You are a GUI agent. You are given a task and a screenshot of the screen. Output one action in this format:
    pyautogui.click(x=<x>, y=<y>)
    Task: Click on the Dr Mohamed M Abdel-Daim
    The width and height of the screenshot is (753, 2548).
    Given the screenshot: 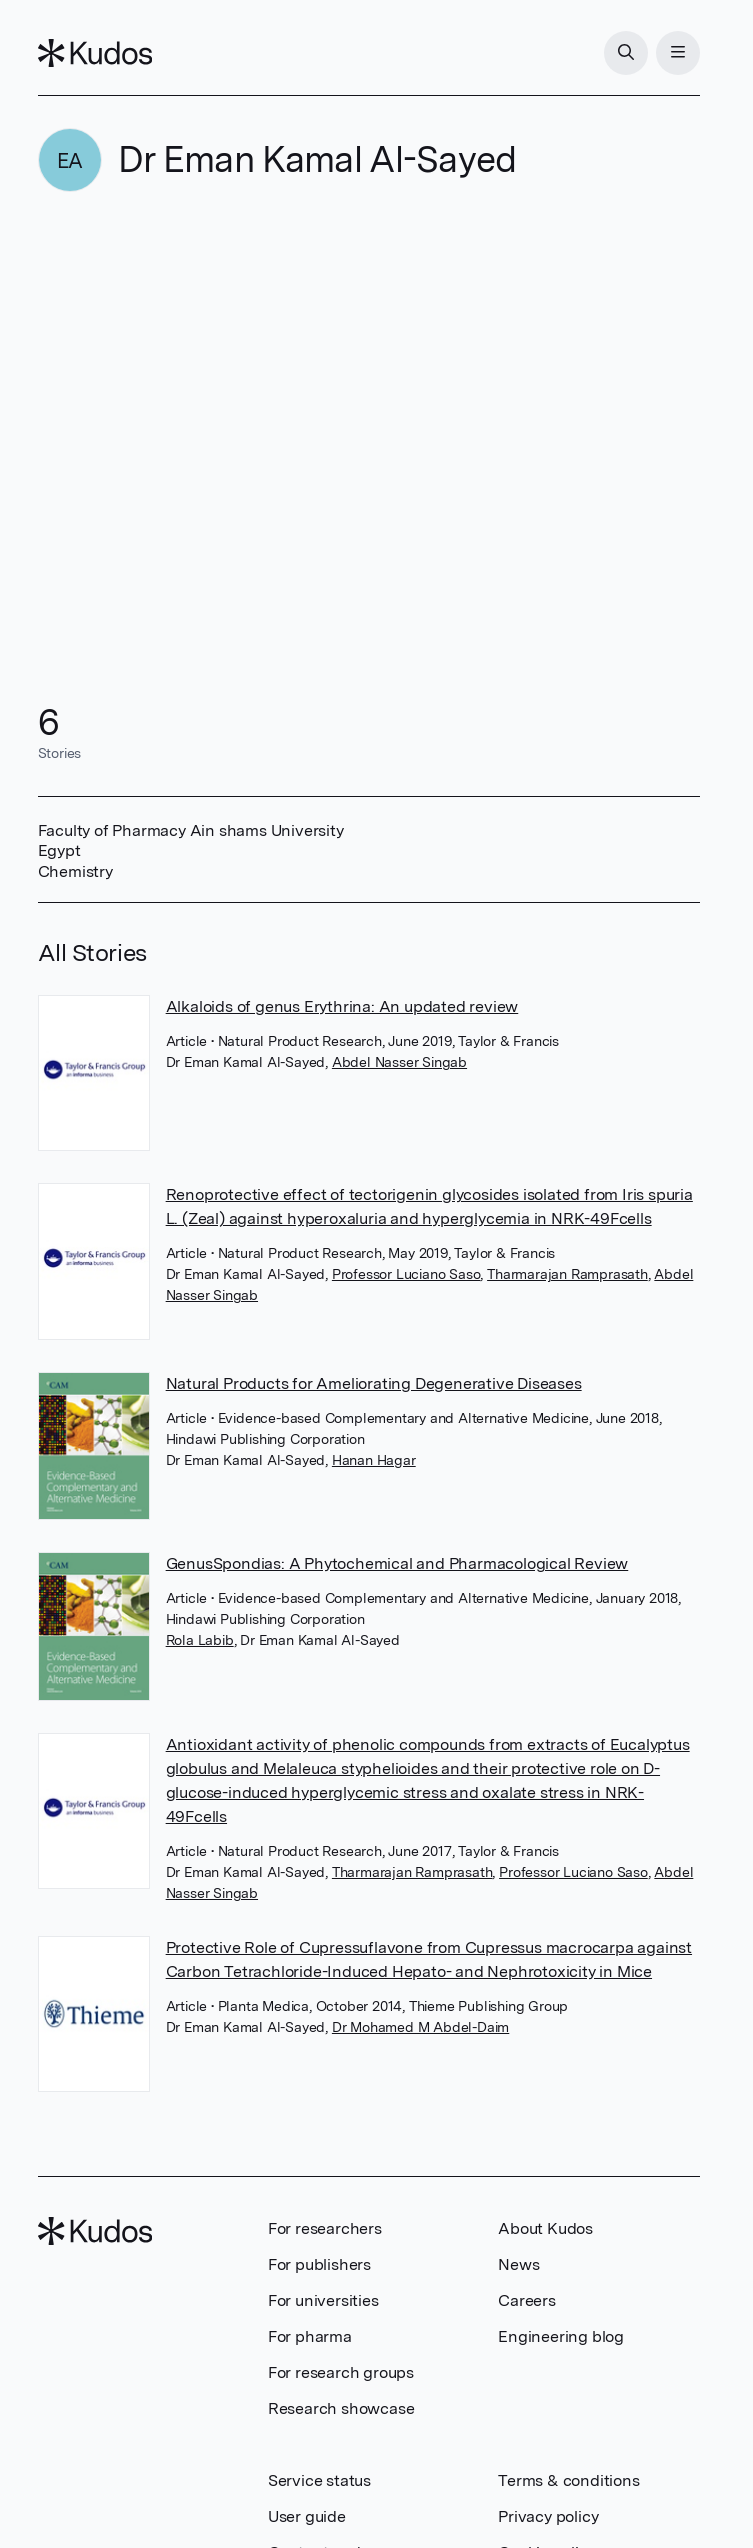 What is the action you would take?
    pyautogui.click(x=420, y=2027)
    